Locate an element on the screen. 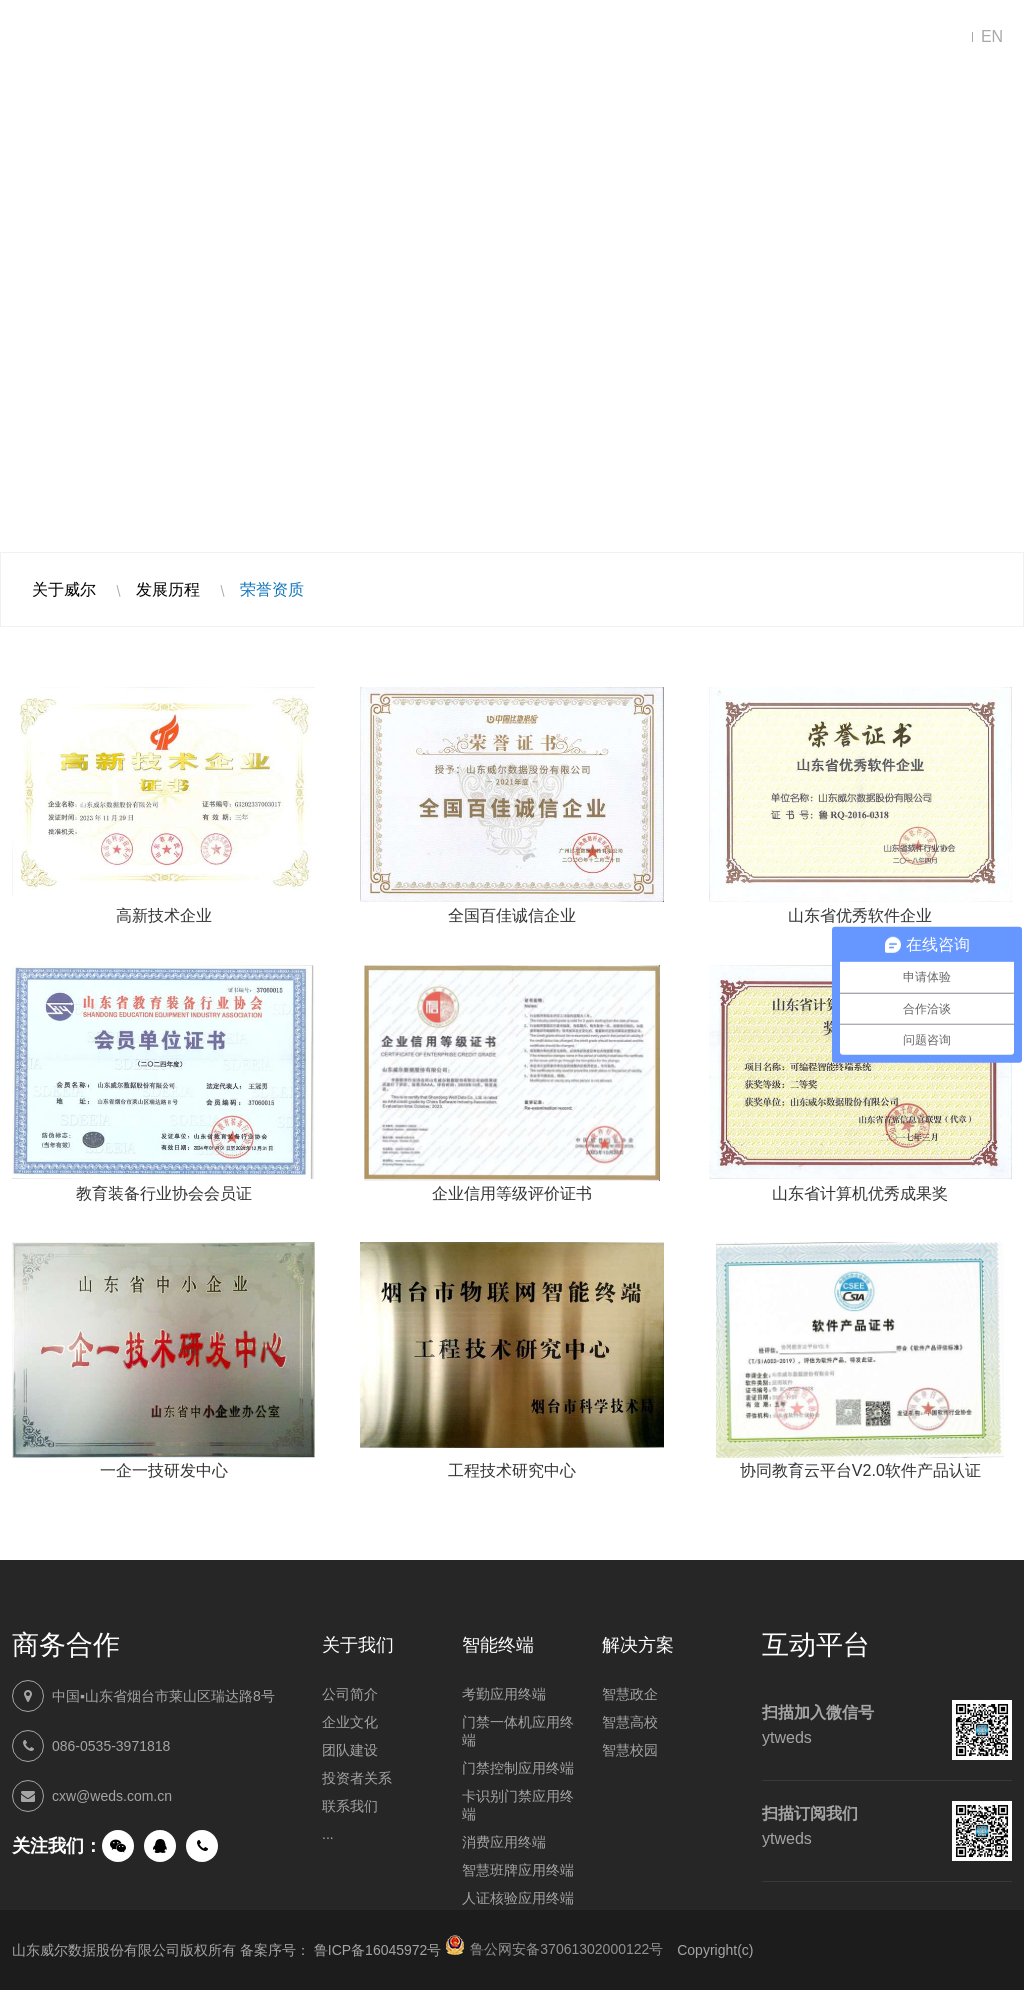 The width and height of the screenshot is (1024, 1990). 智慧校园 is located at coordinates (630, 1750).